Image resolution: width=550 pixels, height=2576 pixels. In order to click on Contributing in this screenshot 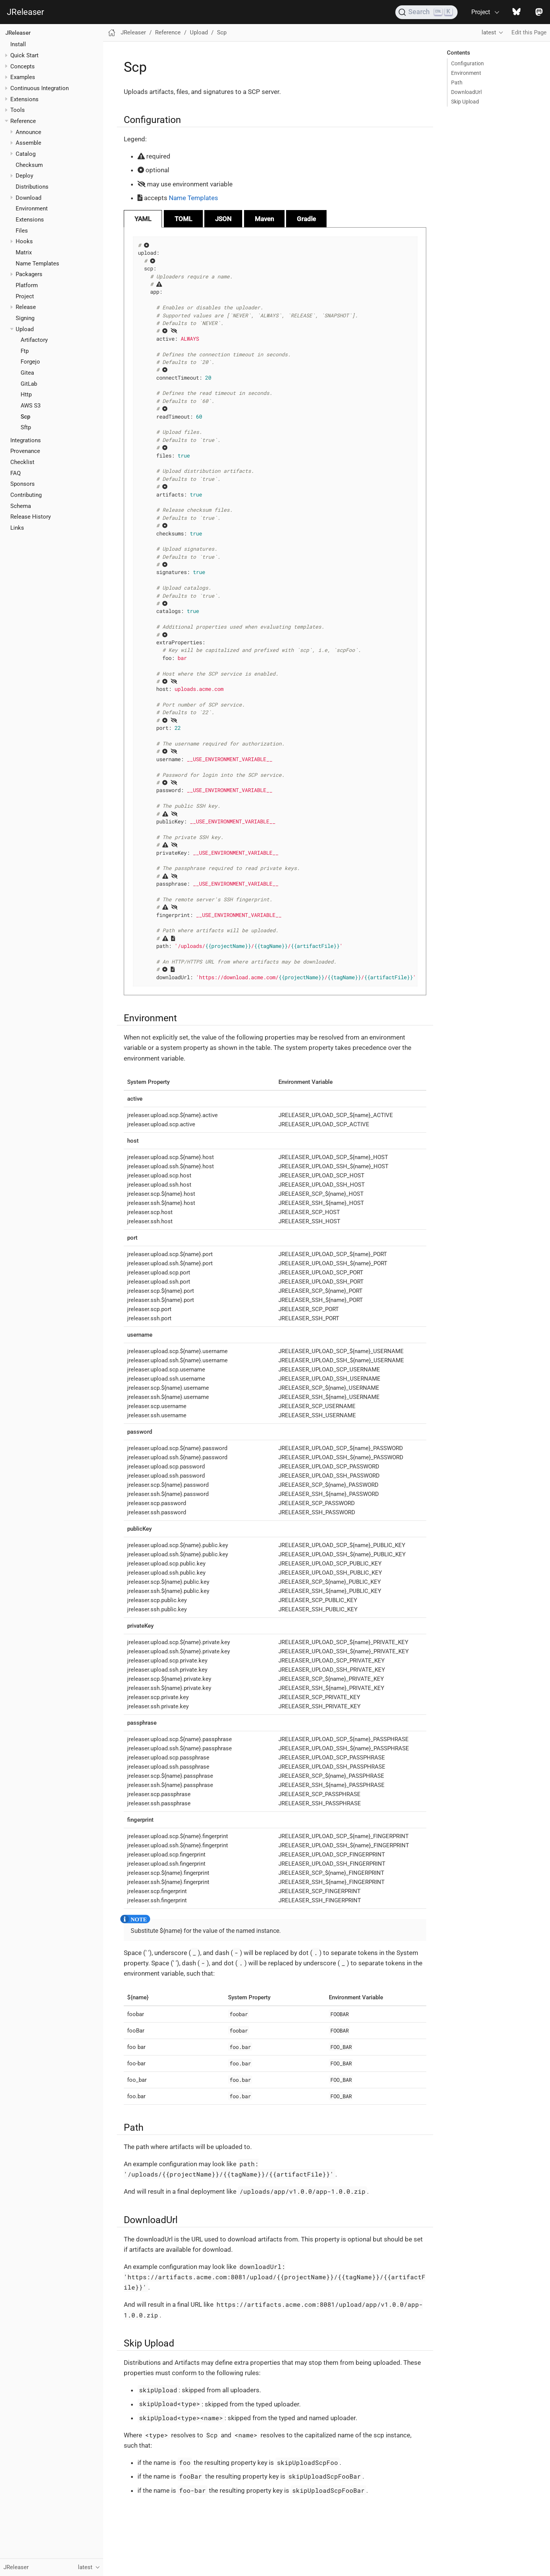, I will do `click(26, 495)`.